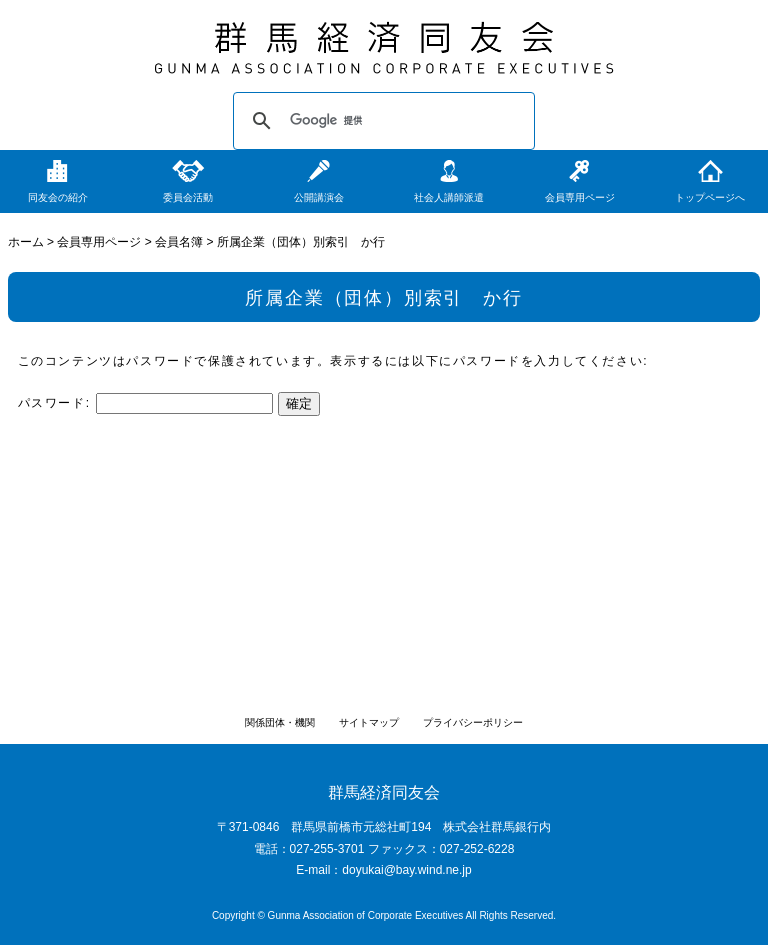 This screenshot has height=945, width=768. What do you see at coordinates (449, 197) in the screenshot?
I see `社会人講師派遣` at bounding box center [449, 197].